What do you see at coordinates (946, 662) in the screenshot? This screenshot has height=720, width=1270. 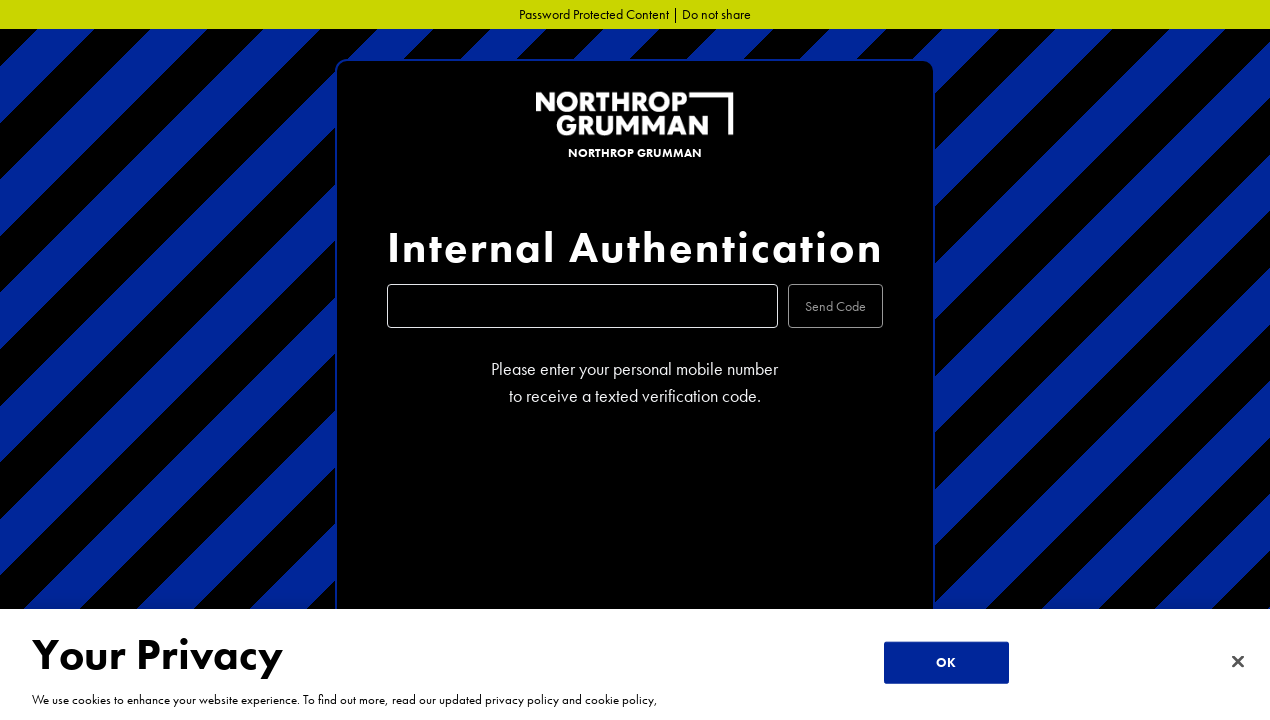 I see `OK` at bounding box center [946, 662].